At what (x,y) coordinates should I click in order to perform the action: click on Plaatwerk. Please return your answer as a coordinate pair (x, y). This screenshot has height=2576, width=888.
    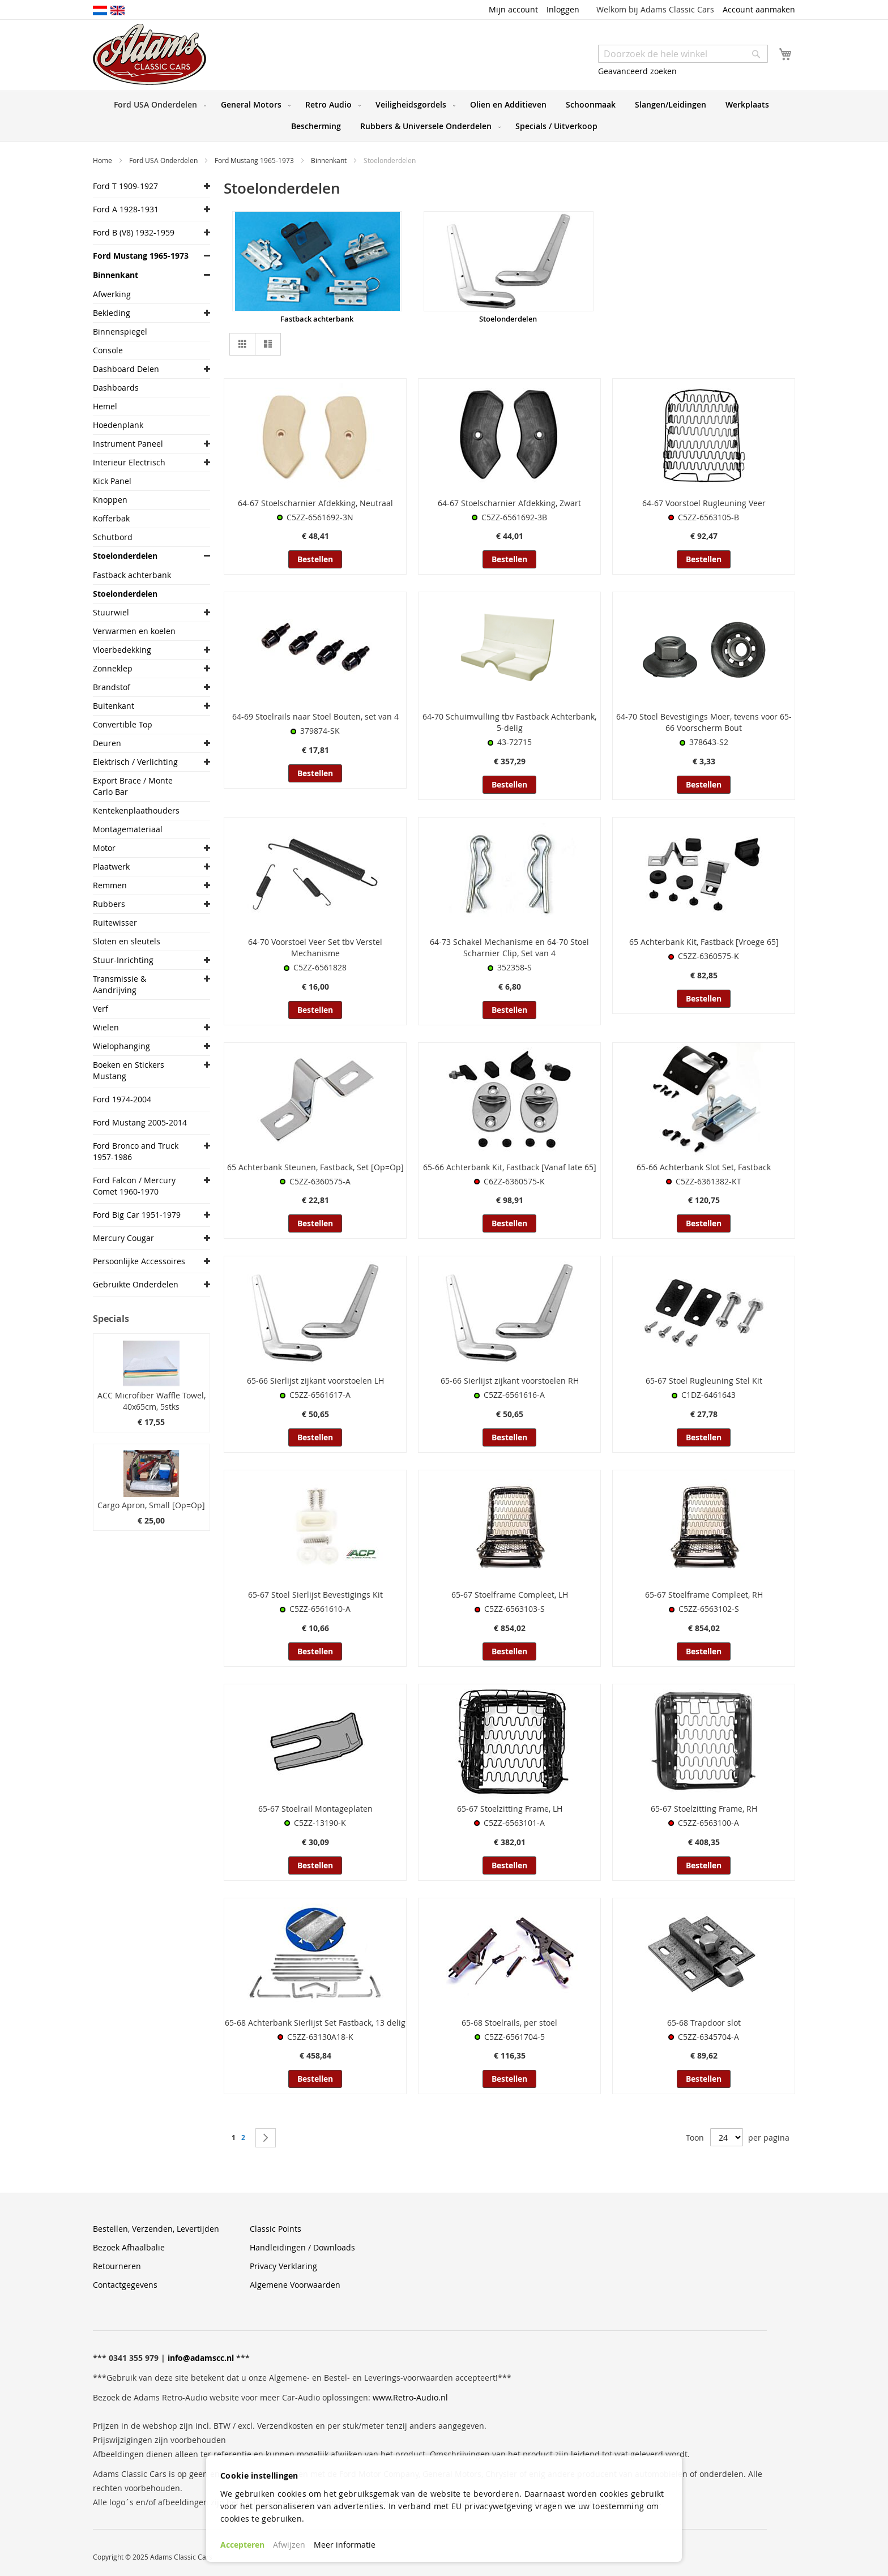
    Looking at the image, I should click on (111, 866).